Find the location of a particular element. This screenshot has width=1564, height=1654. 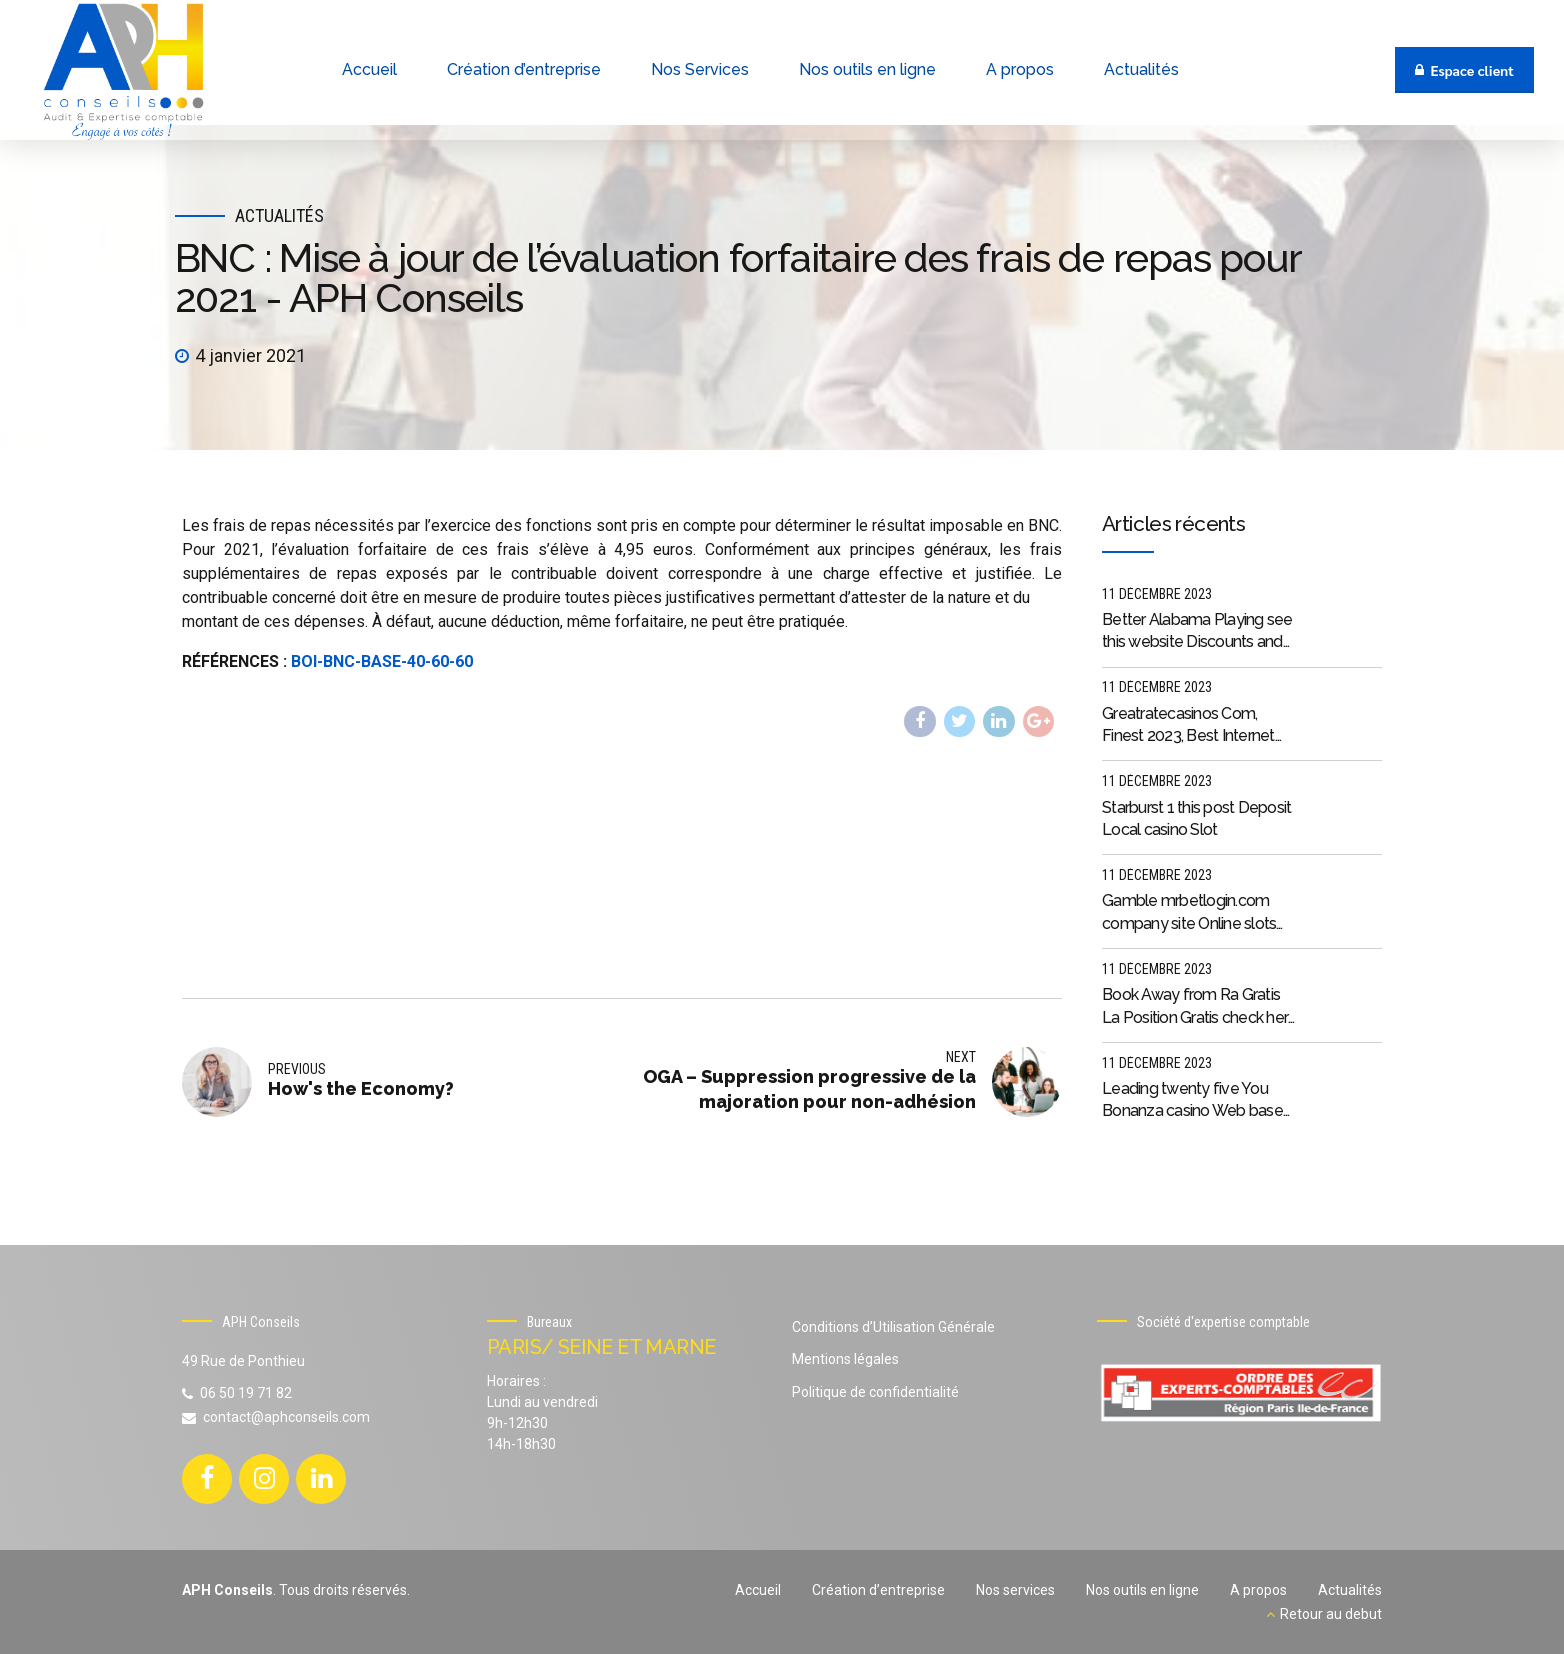

Accueil is located at coordinates (758, 1590).